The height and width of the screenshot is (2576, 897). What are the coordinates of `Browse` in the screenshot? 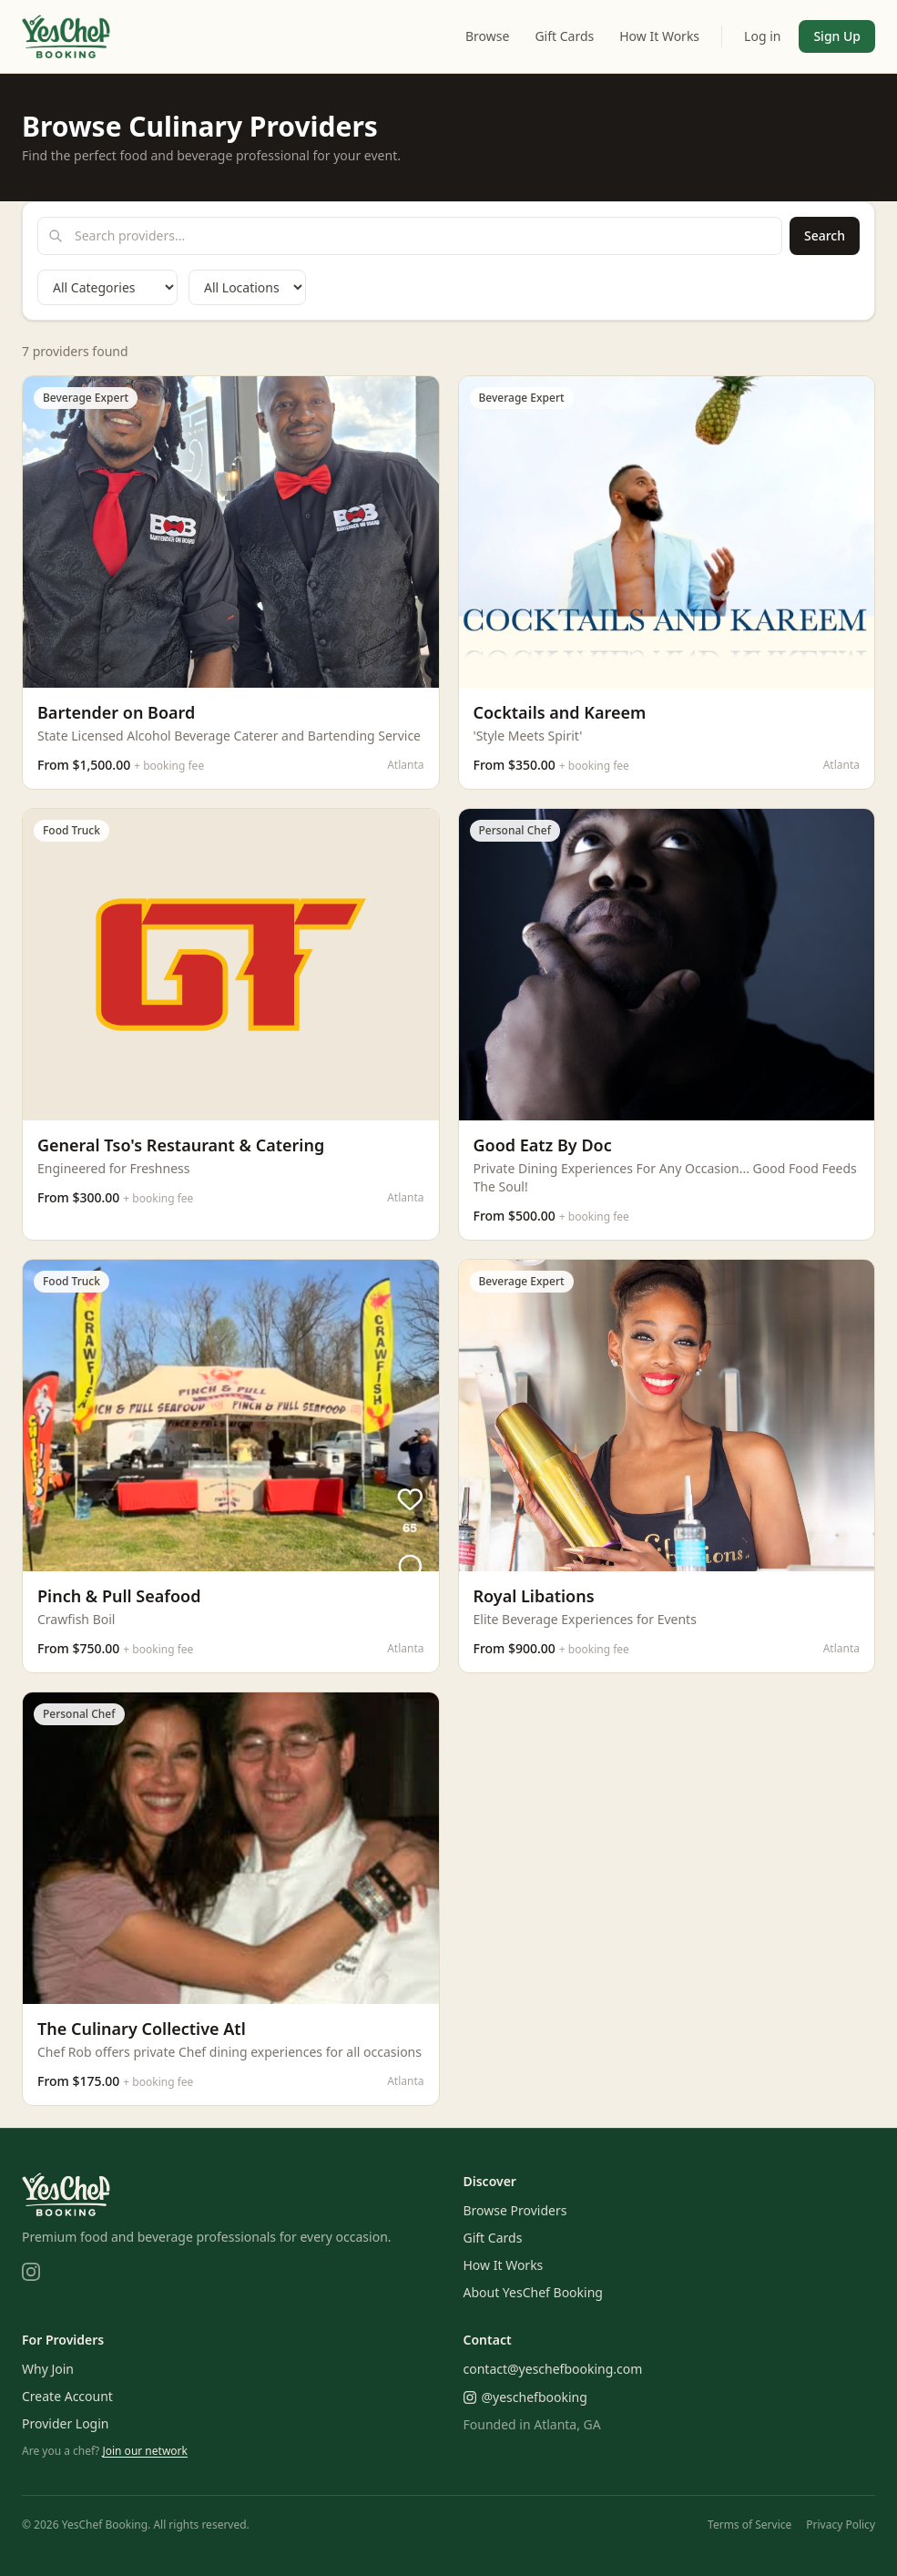 It's located at (487, 36).